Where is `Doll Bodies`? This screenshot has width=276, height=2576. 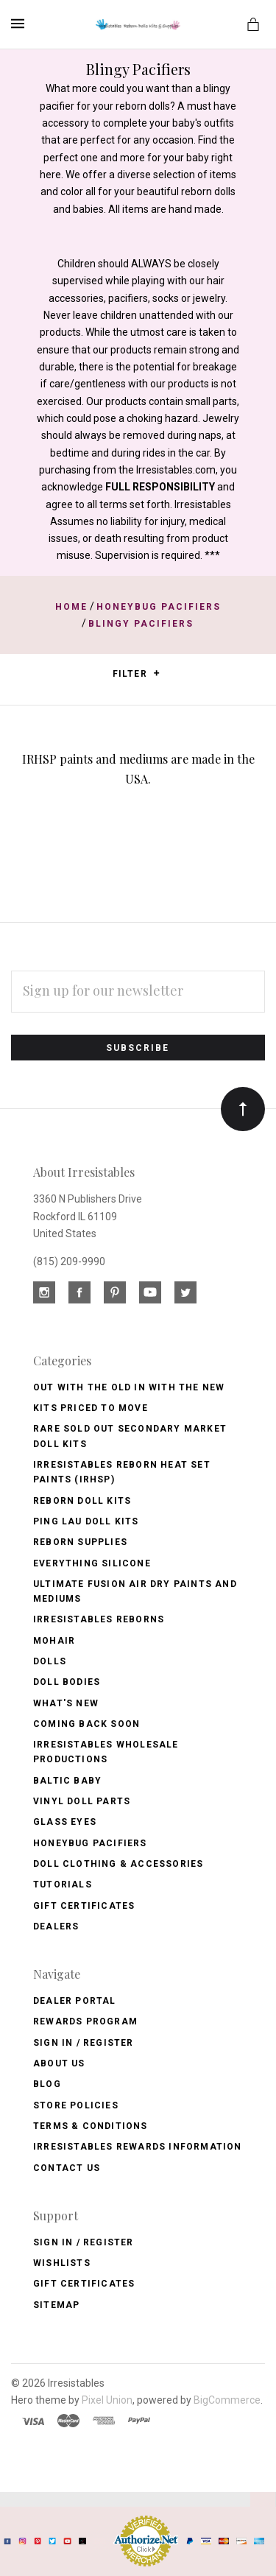 Doll Bodies is located at coordinates (66, 1682).